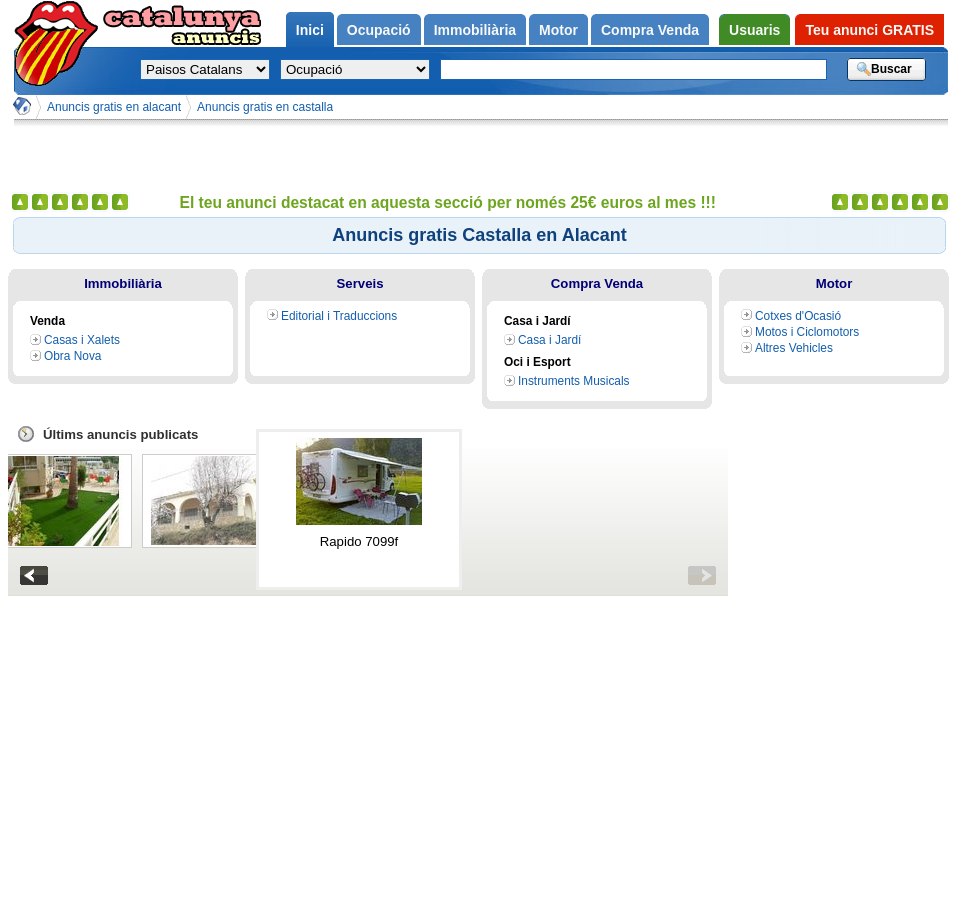 The width and height of the screenshot is (960, 906). I want to click on Altres Vehicles, so click(794, 348).